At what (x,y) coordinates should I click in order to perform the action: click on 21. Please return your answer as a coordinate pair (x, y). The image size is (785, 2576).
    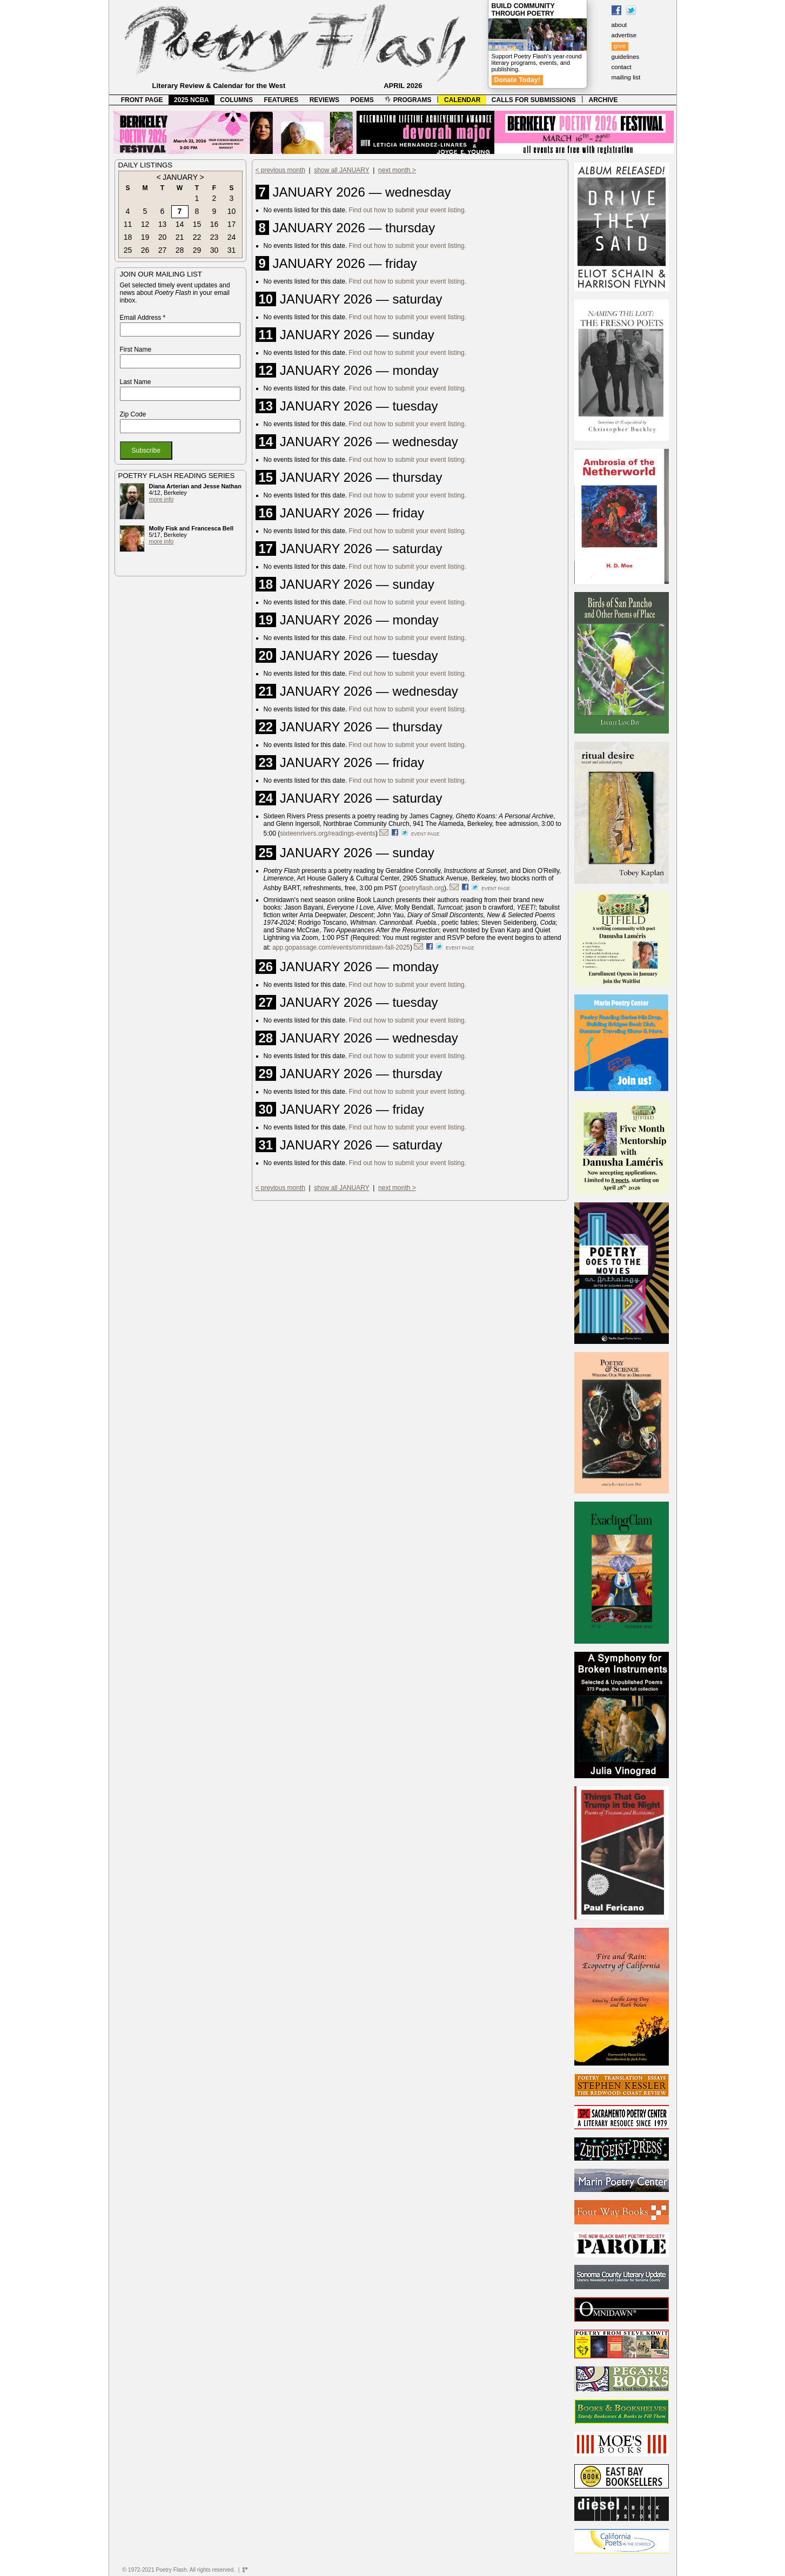
    Looking at the image, I should click on (180, 237).